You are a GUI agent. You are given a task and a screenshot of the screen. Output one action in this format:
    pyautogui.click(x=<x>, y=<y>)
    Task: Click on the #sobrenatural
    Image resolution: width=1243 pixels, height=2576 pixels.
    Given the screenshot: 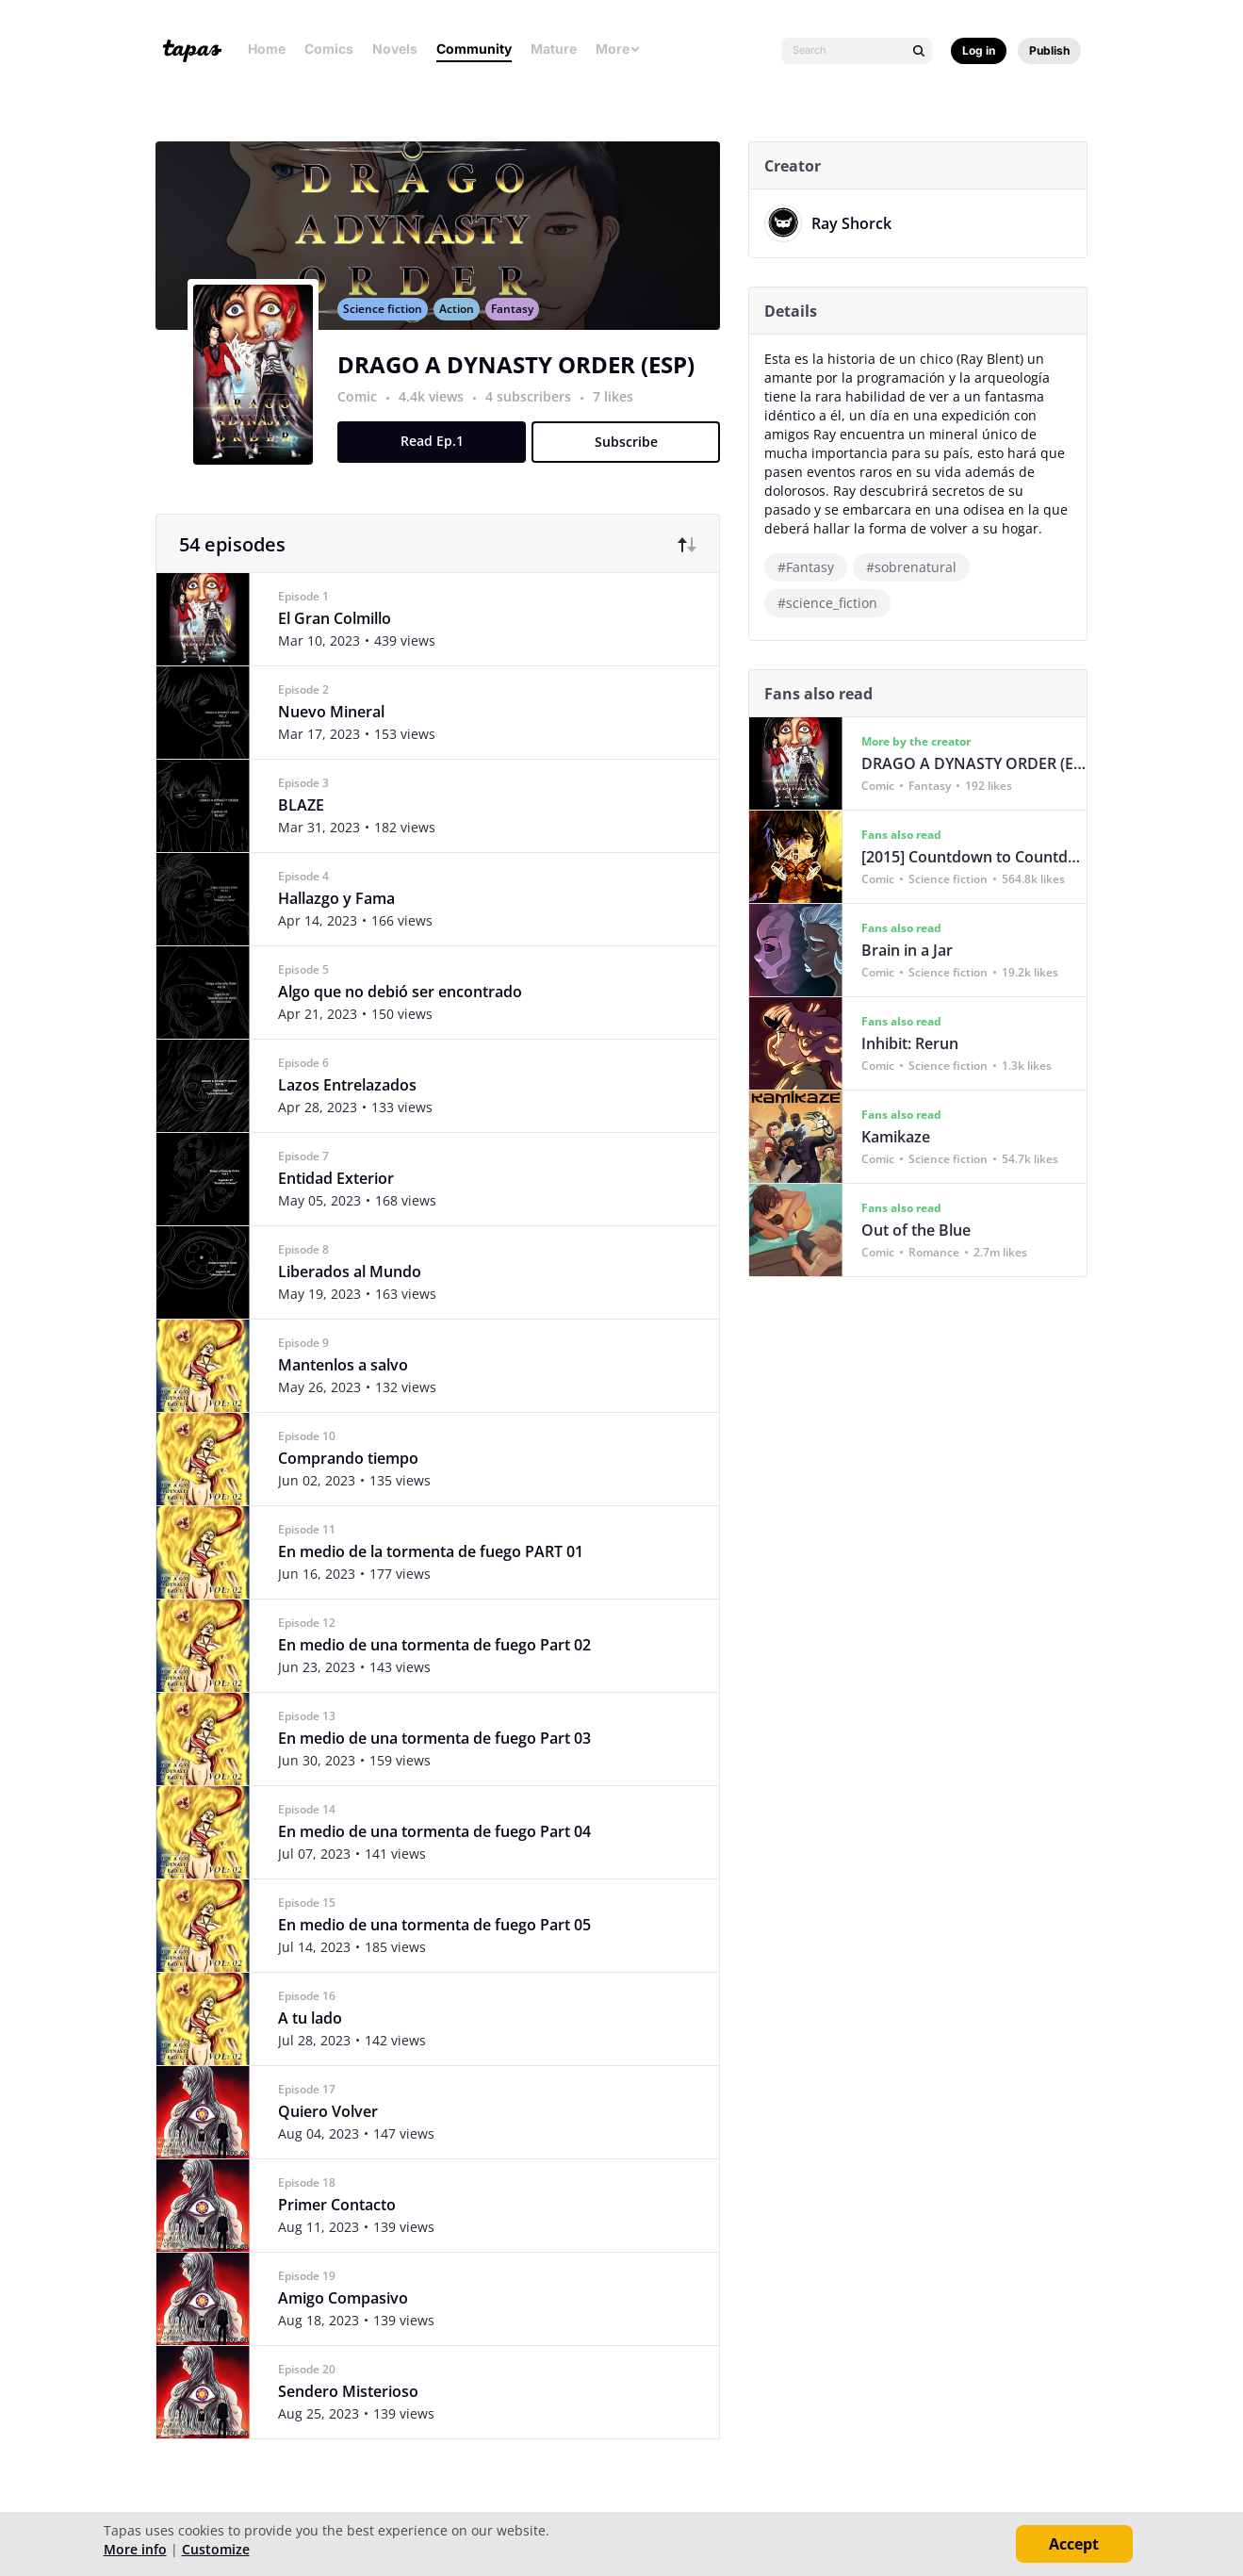 What is the action you would take?
    pyautogui.click(x=919, y=567)
    